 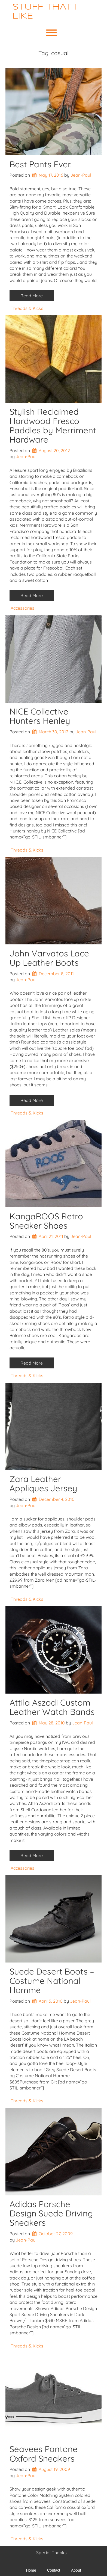 What do you see at coordinates (53, 2570) in the screenshot?
I see `Contact` at bounding box center [53, 2570].